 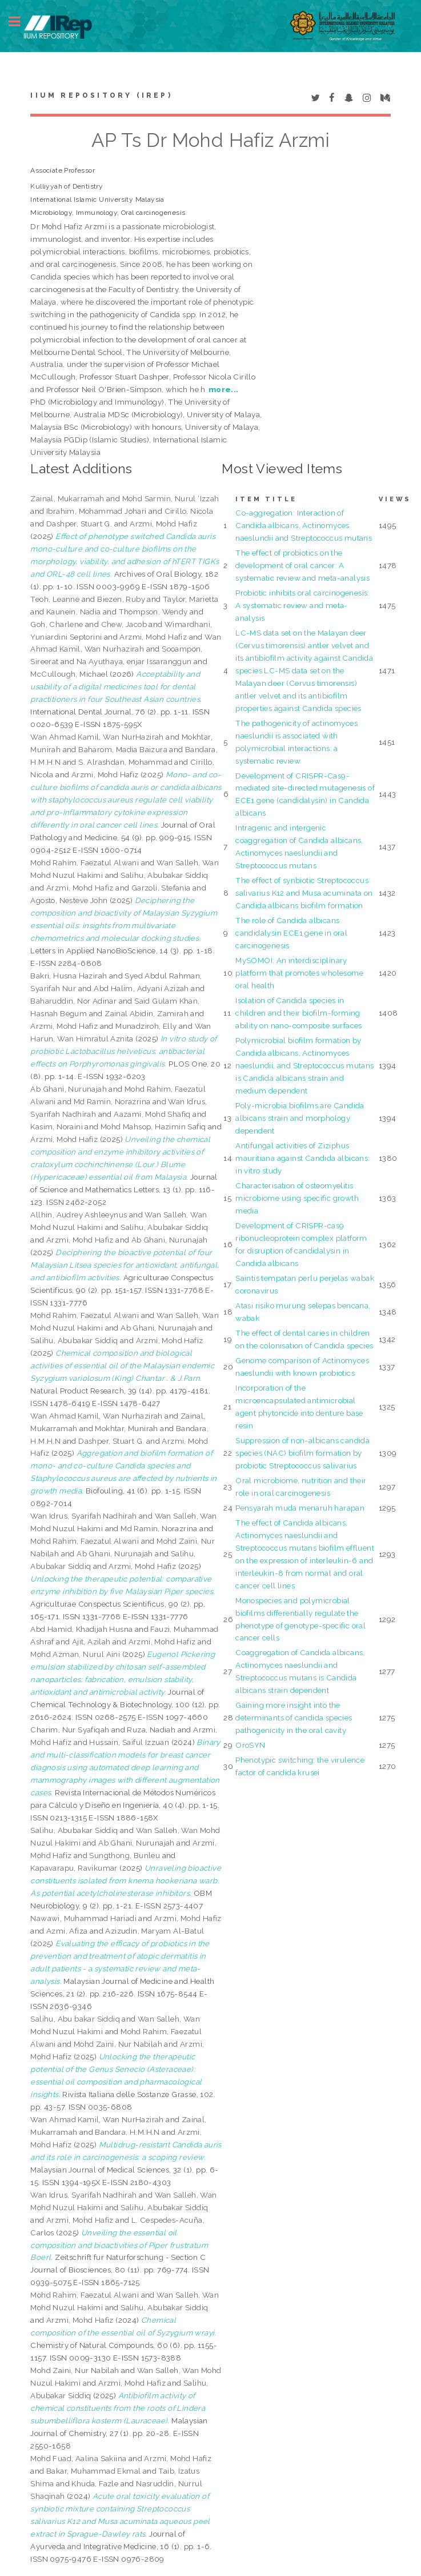 What do you see at coordinates (297, 1198) in the screenshot?
I see `Characterisation of osteomyelitis microbiome using specific growth media` at bounding box center [297, 1198].